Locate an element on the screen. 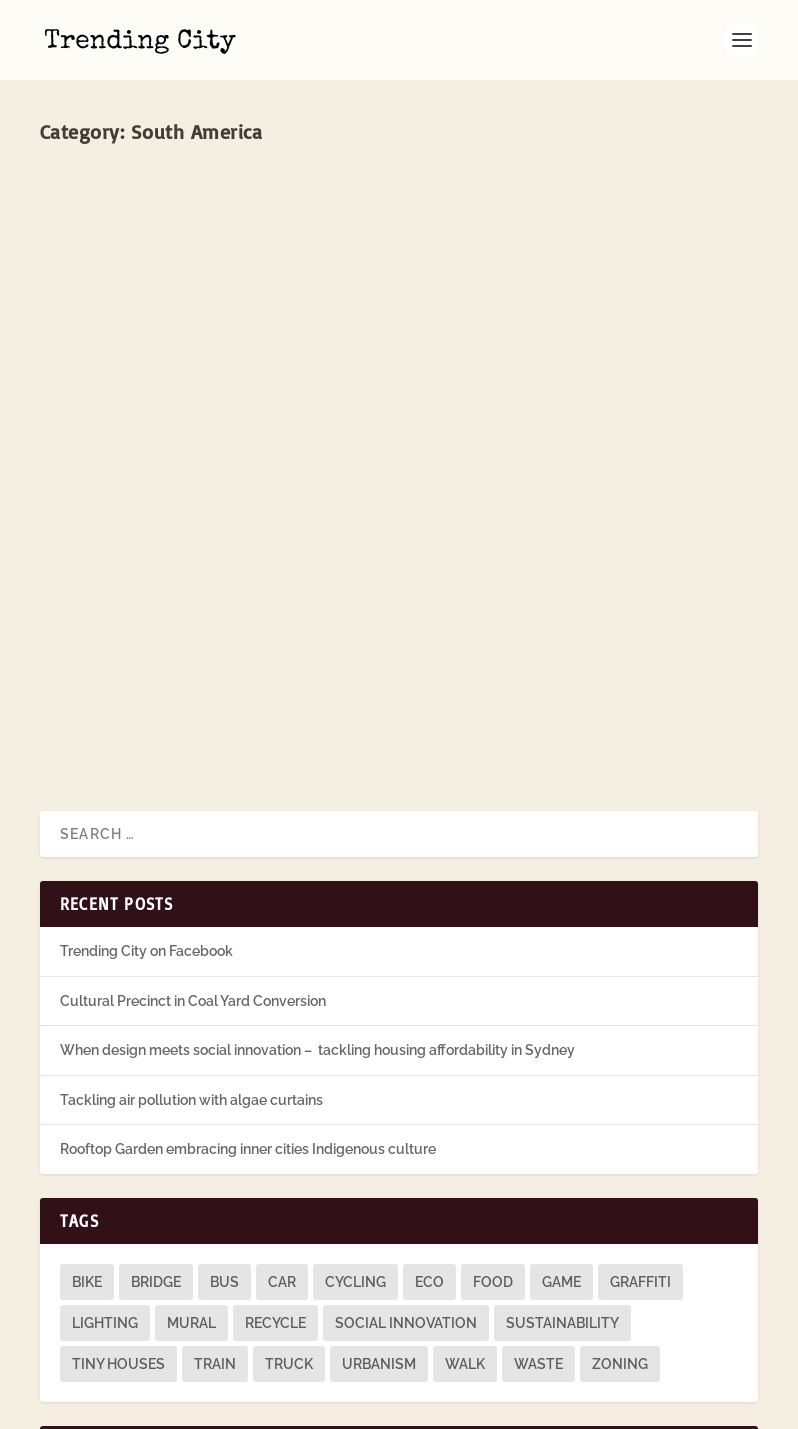  cycling [cycling (1 item)] is located at coordinates (355, 1152).